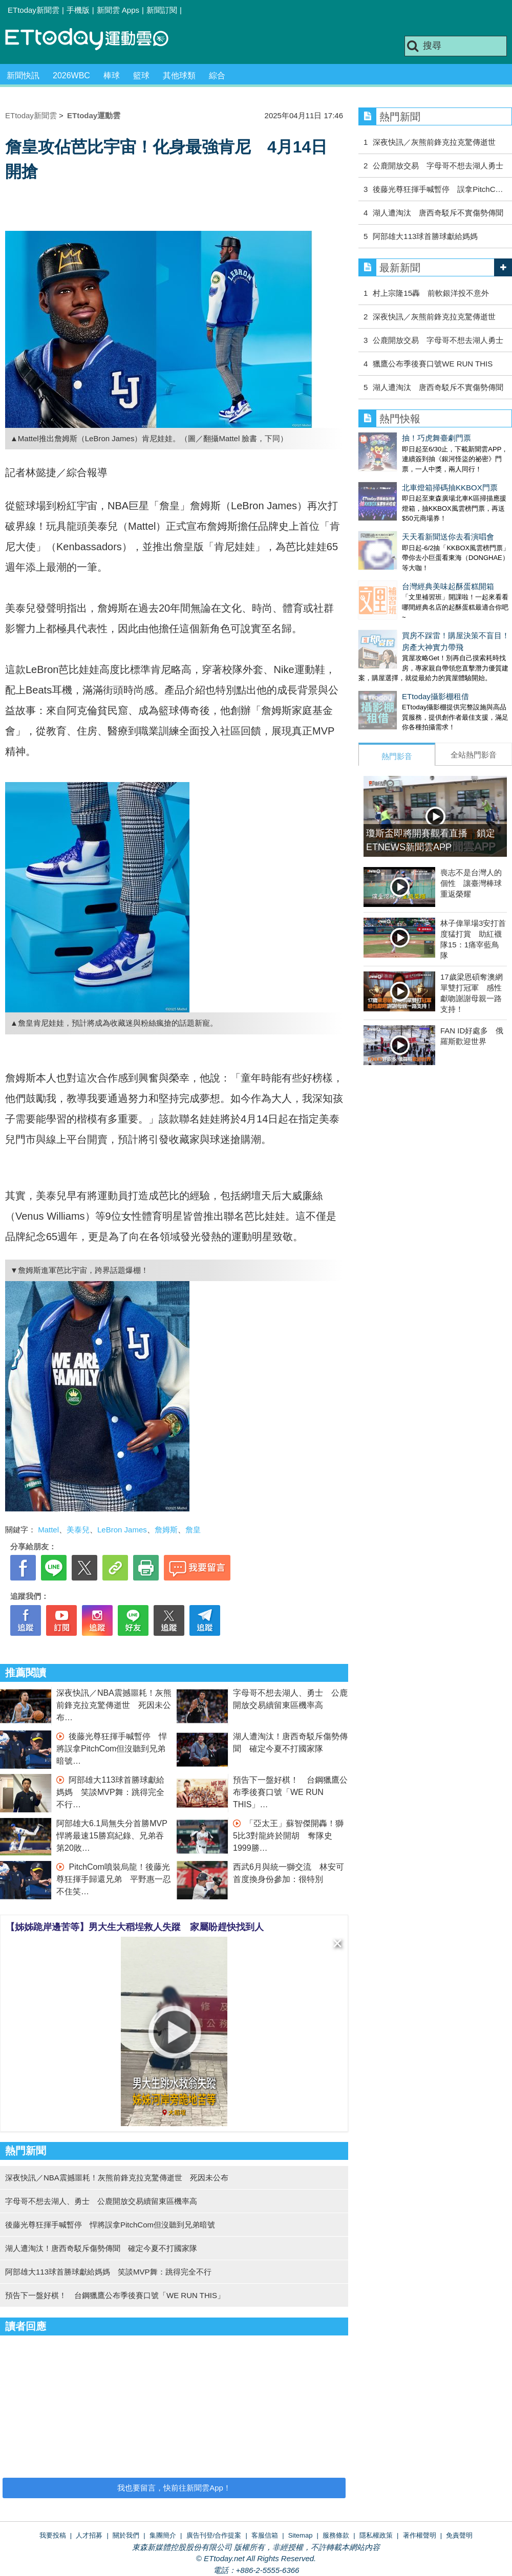 This screenshot has height=2576, width=512. What do you see at coordinates (78, 10) in the screenshot?
I see `手機版` at bounding box center [78, 10].